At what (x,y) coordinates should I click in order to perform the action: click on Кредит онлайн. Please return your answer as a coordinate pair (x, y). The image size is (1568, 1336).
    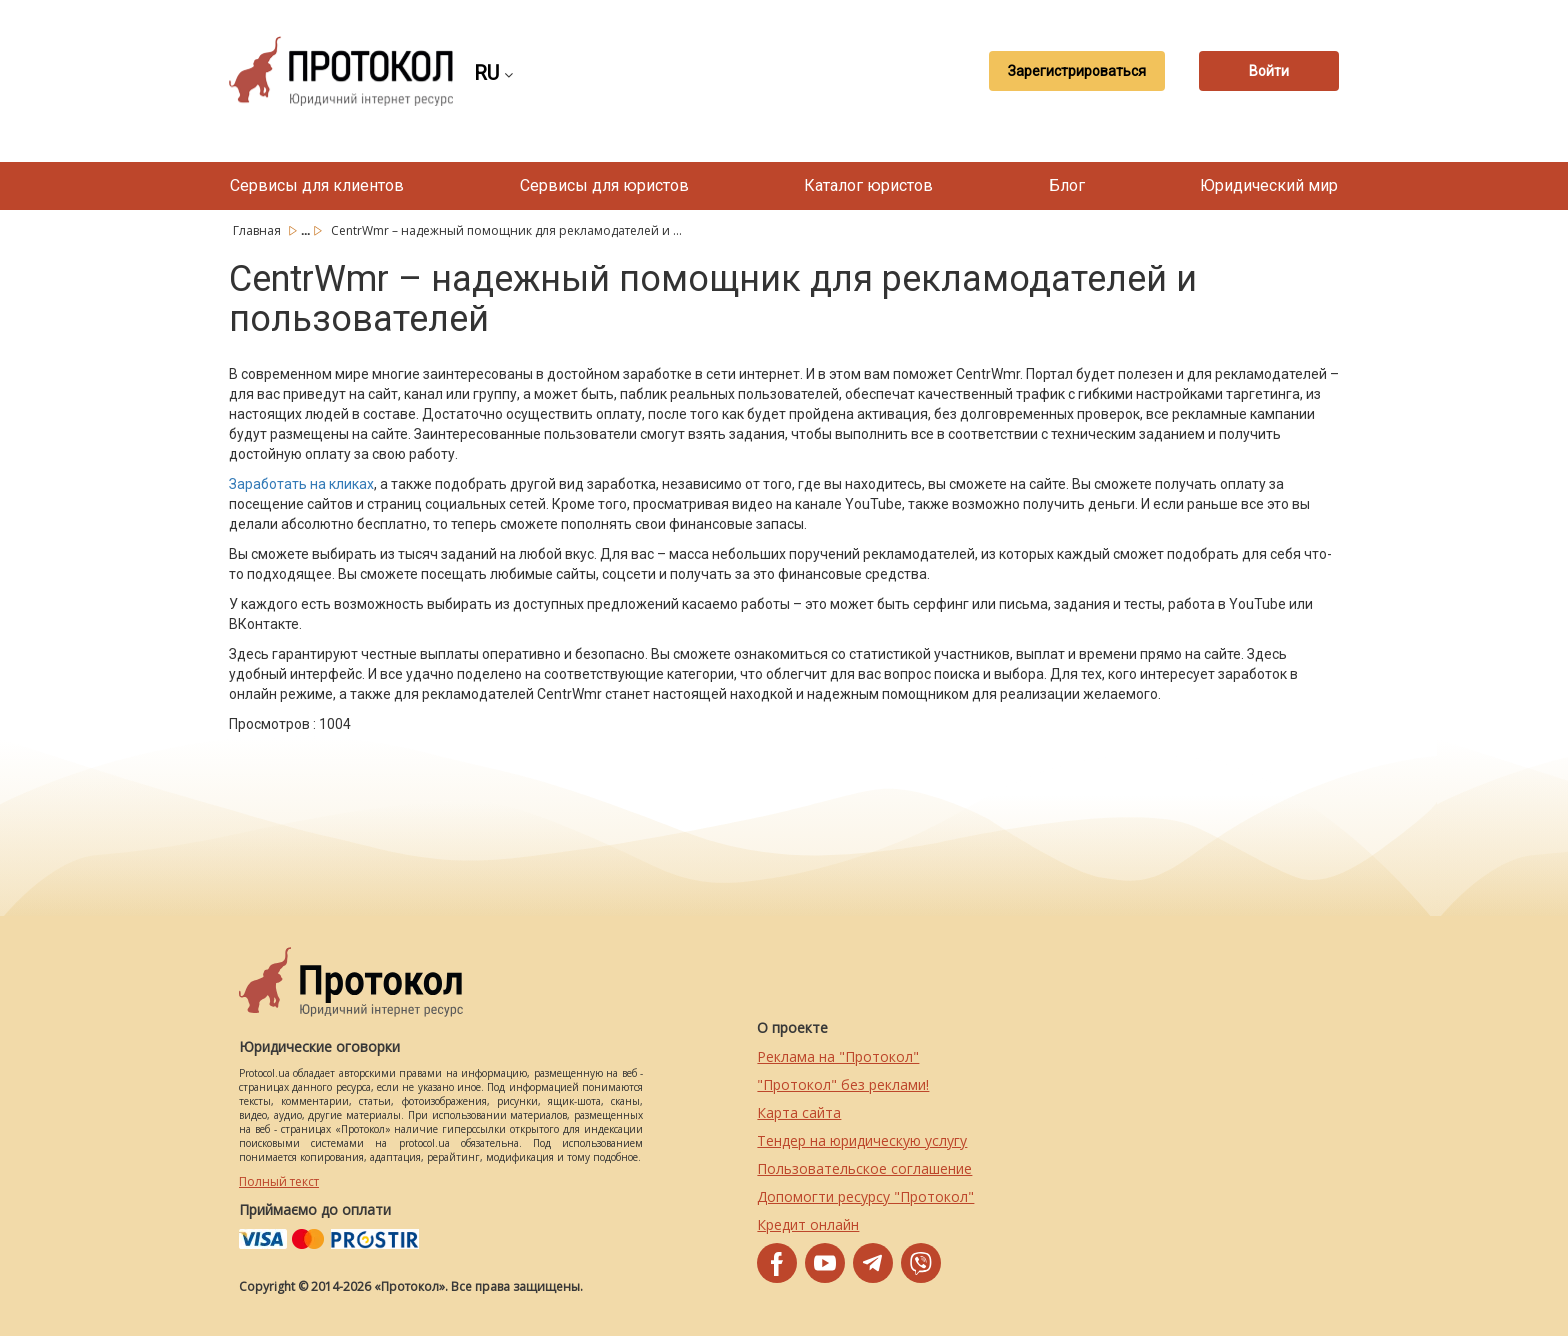
    Looking at the image, I should click on (808, 1224).